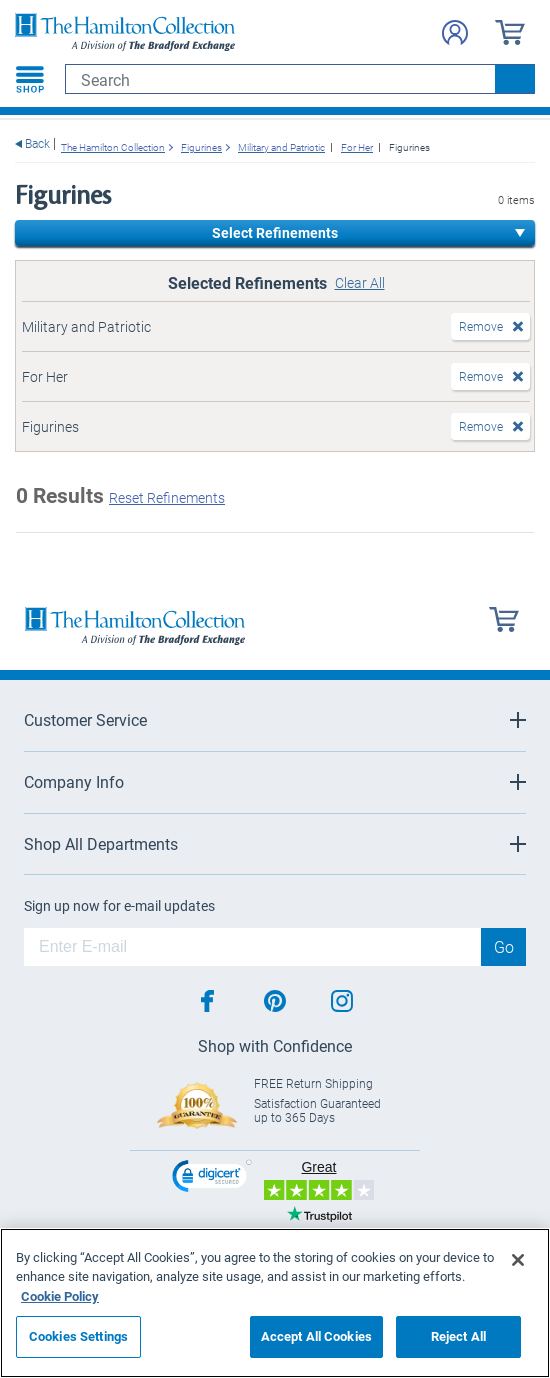  Describe the element at coordinates (316, 1336) in the screenshot. I see `Accept All Cookies` at that location.